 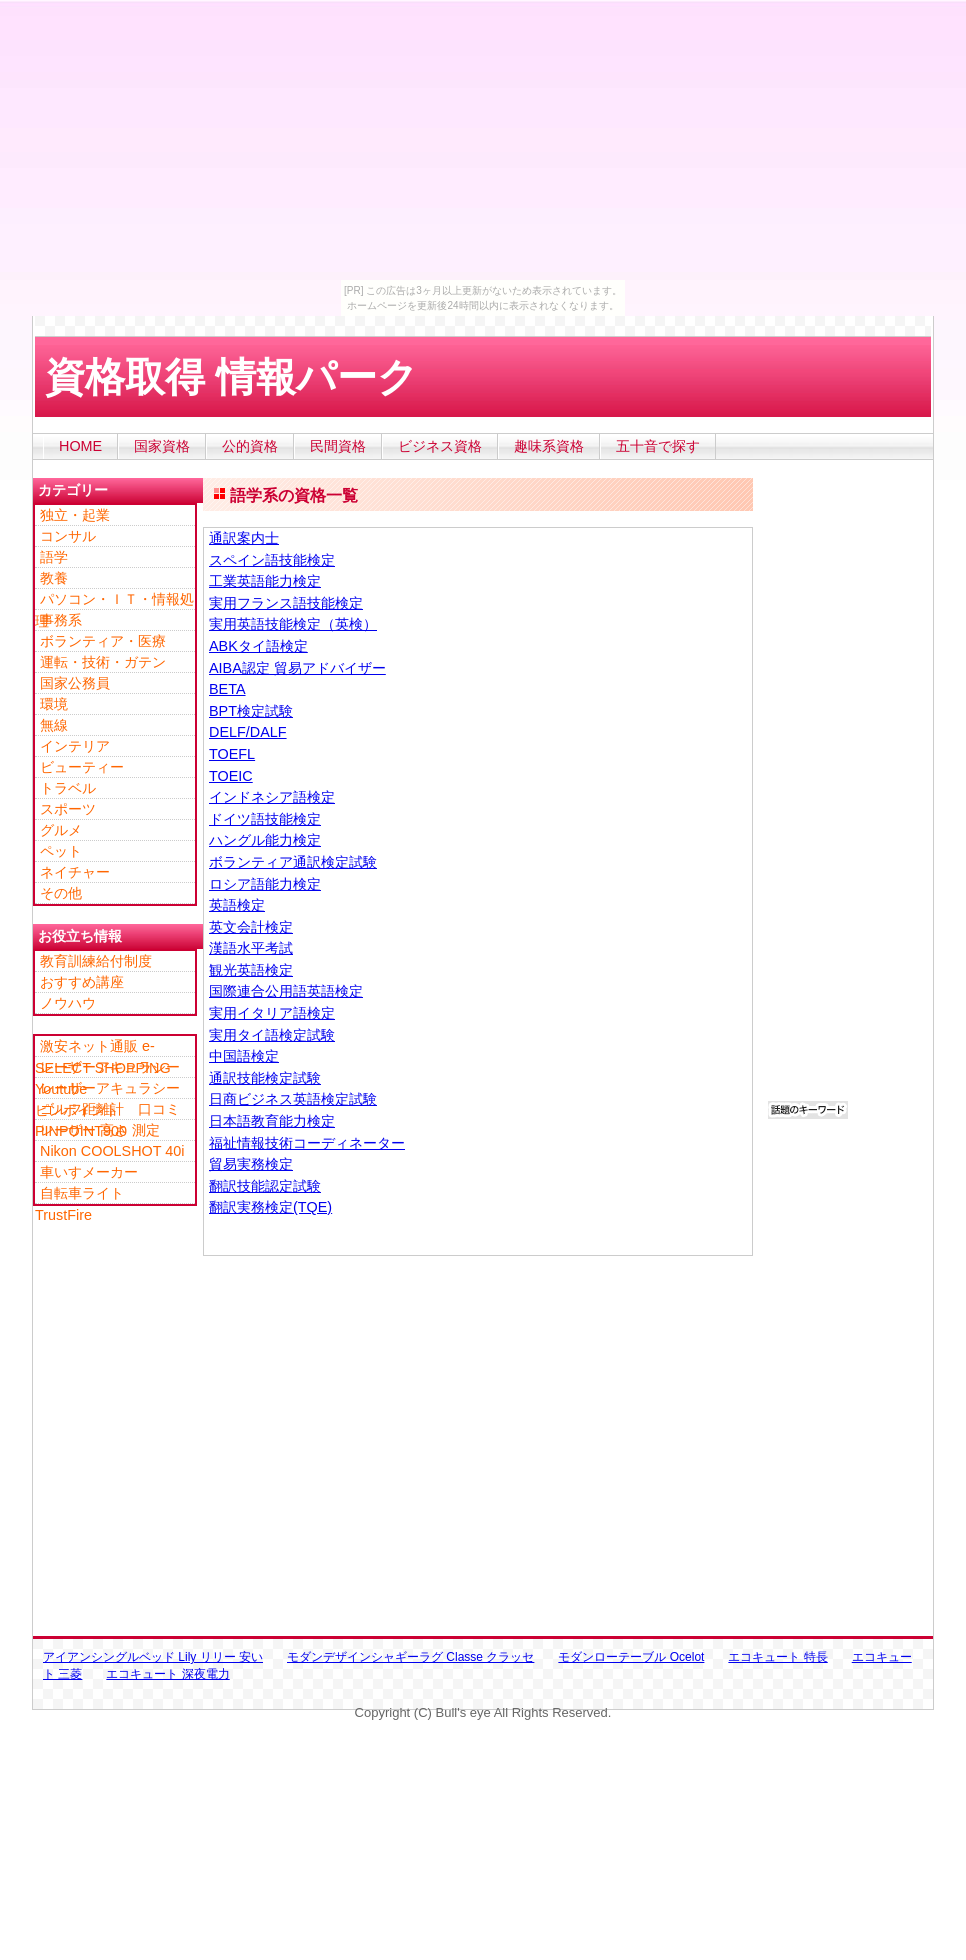 I want to click on HOME, so click(x=80, y=446).